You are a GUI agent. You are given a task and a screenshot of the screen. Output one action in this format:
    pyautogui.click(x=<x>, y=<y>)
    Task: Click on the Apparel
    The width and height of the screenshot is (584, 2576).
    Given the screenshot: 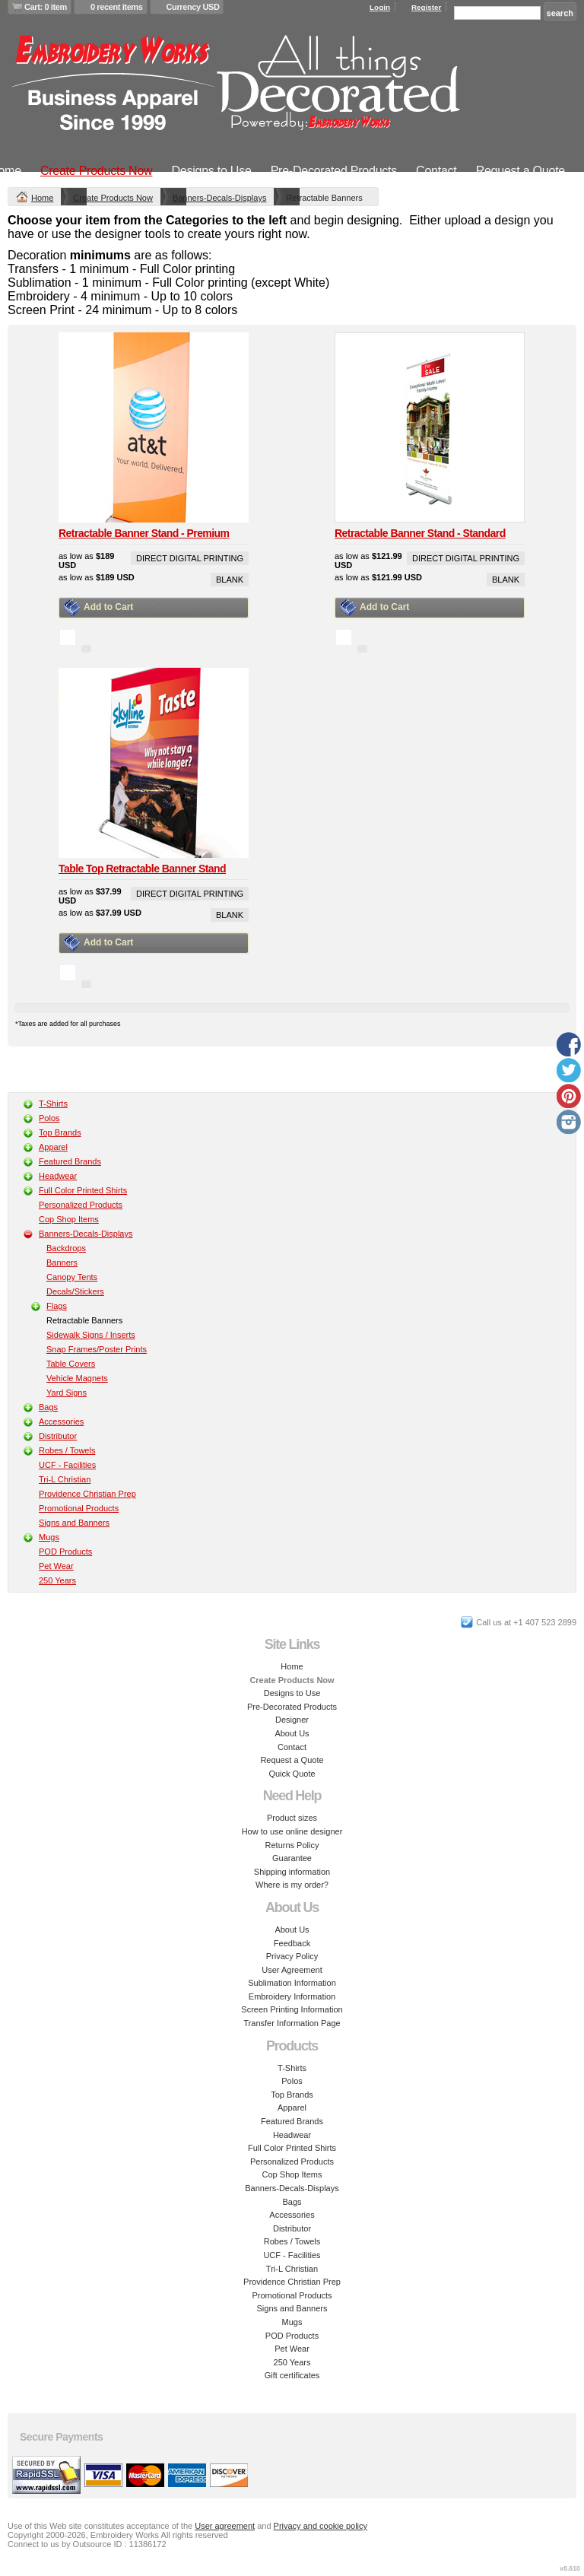 What is the action you would take?
    pyautogui.click(x=53, y=1146)
    